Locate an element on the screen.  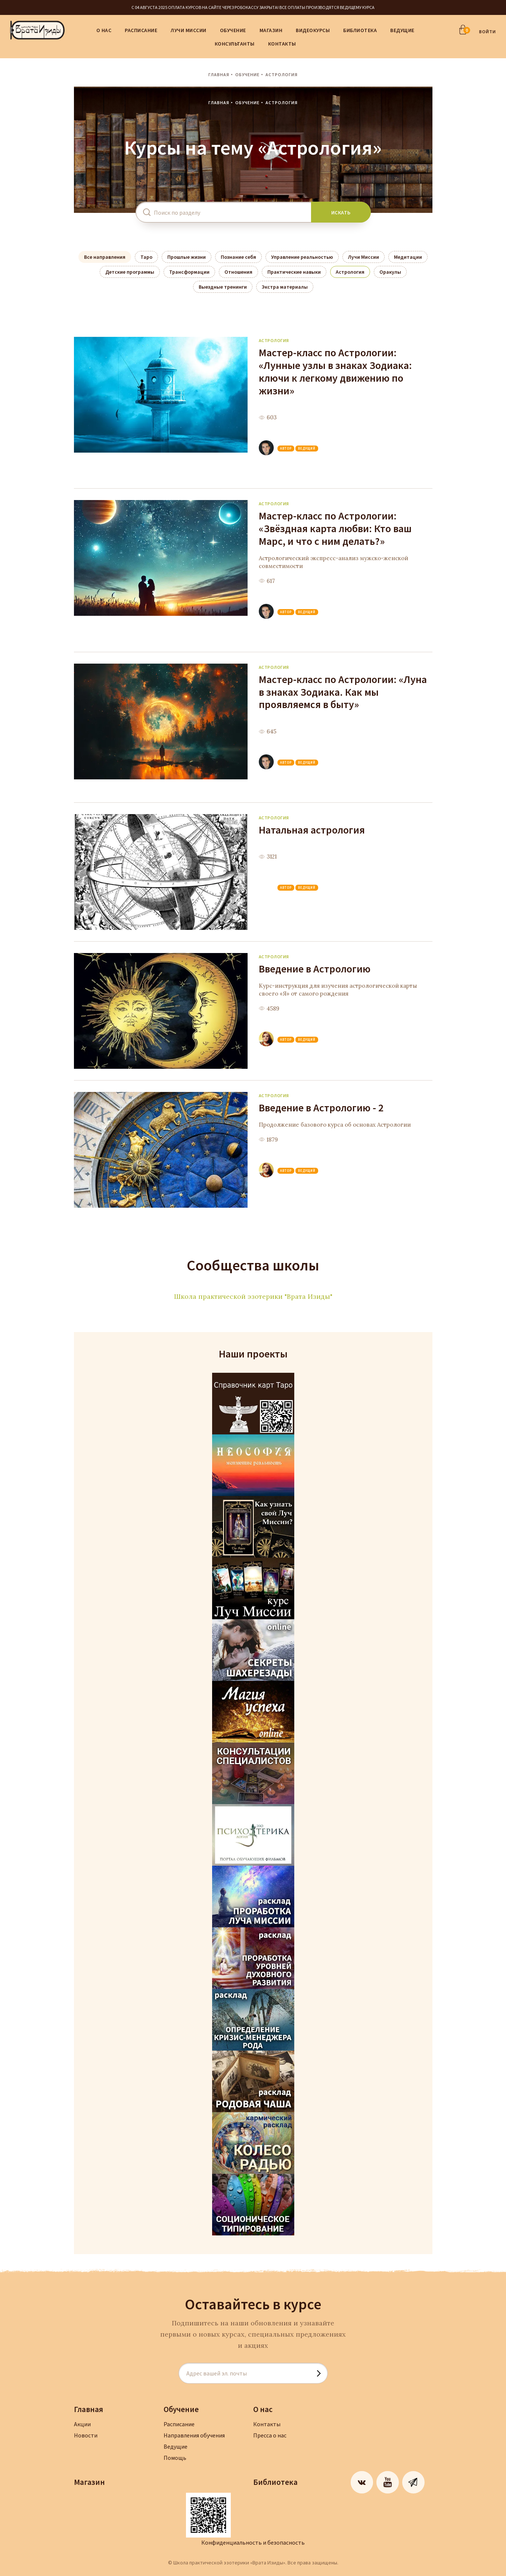
Управление реальностью is located at coordinates (302, 257).